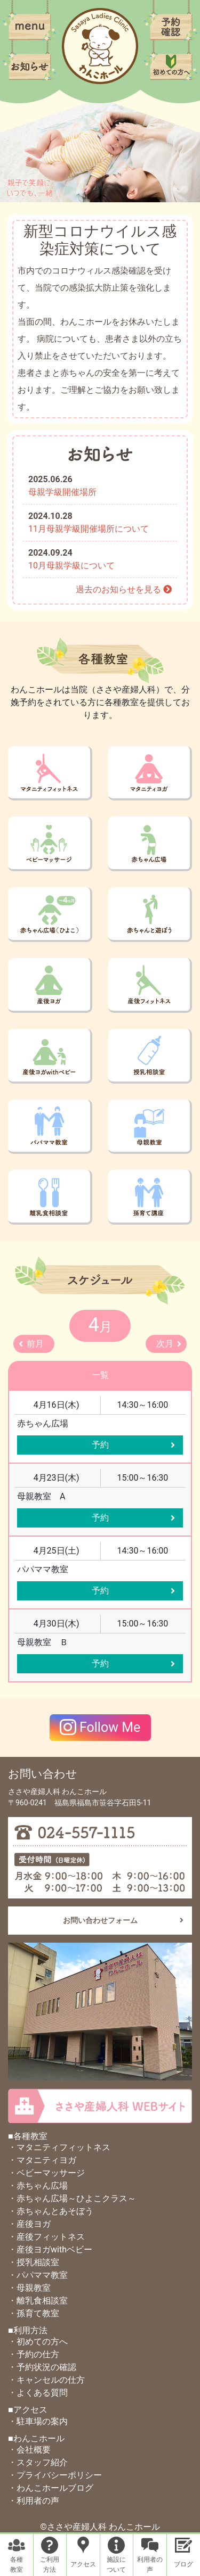  What do you see at coordinates (62, 492) in the screenshot?
I see `母親学級開催場所` at bounding box center [62, 492].